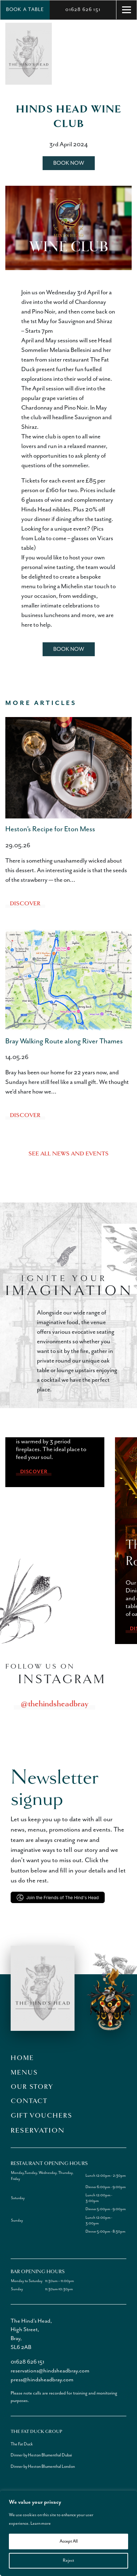  Describe the element at coordinates (22, 2058) in the screenshot. I see `Home` at that location.